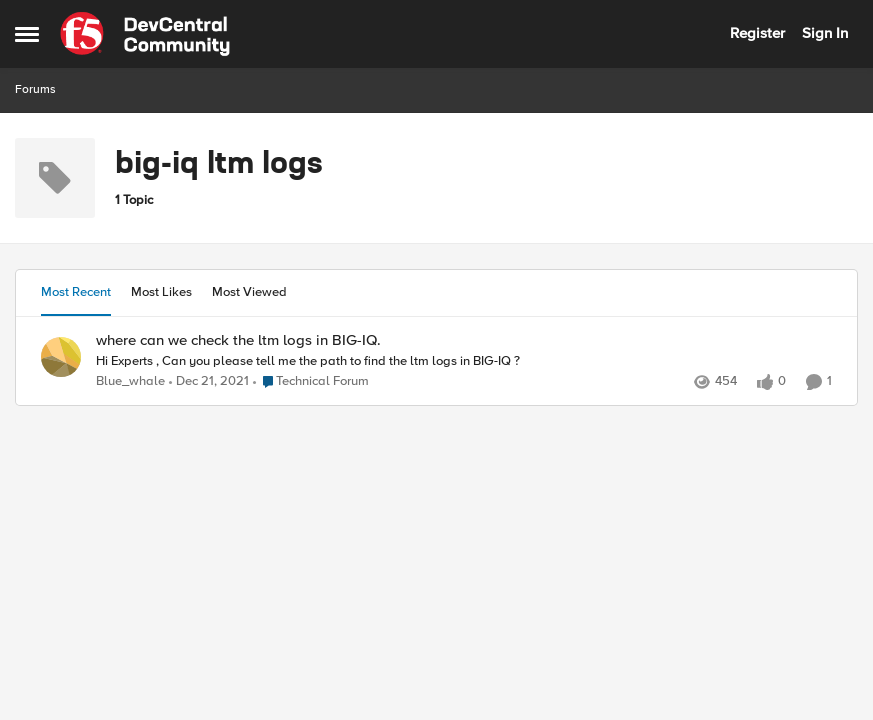 The width and height of the screenshot is (873, 720). Describe the element at coordinates (249, 292) in the screenshot. I see `Most Viewed [tab]` at that location.